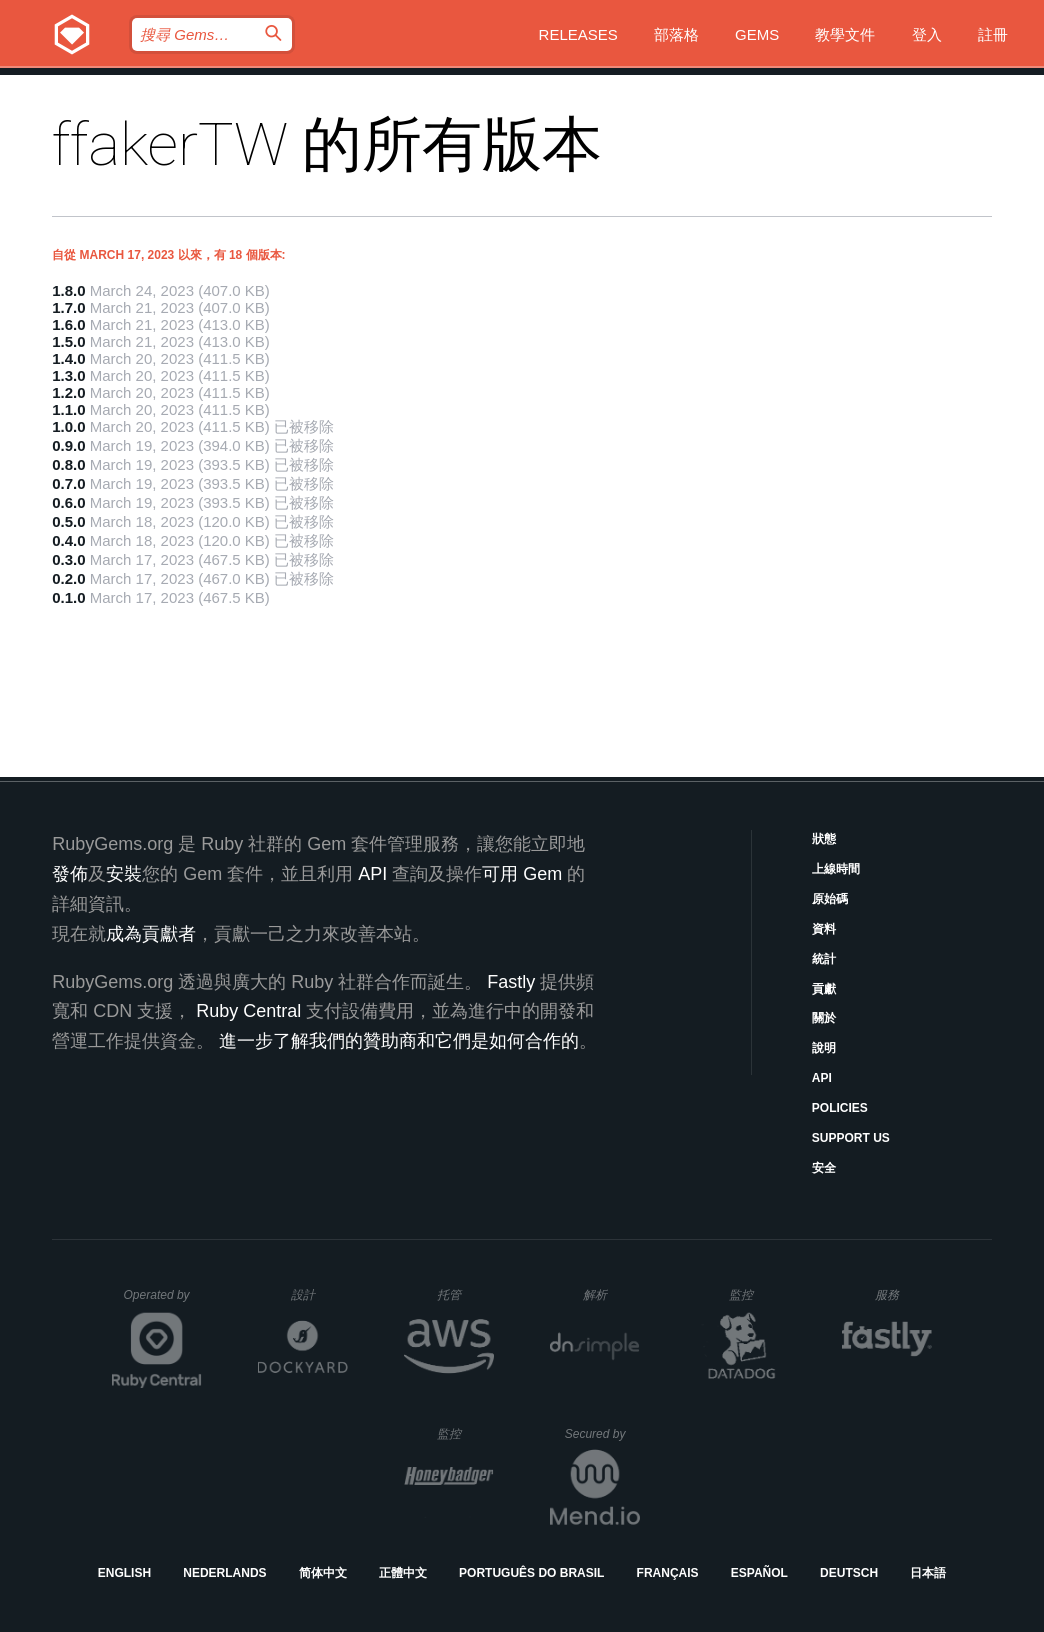 The height and width of the screenshot is (1632, 1044). Describe the element at coordinates (68, 324) in the screenshot. I see `1.6.0` at that location.